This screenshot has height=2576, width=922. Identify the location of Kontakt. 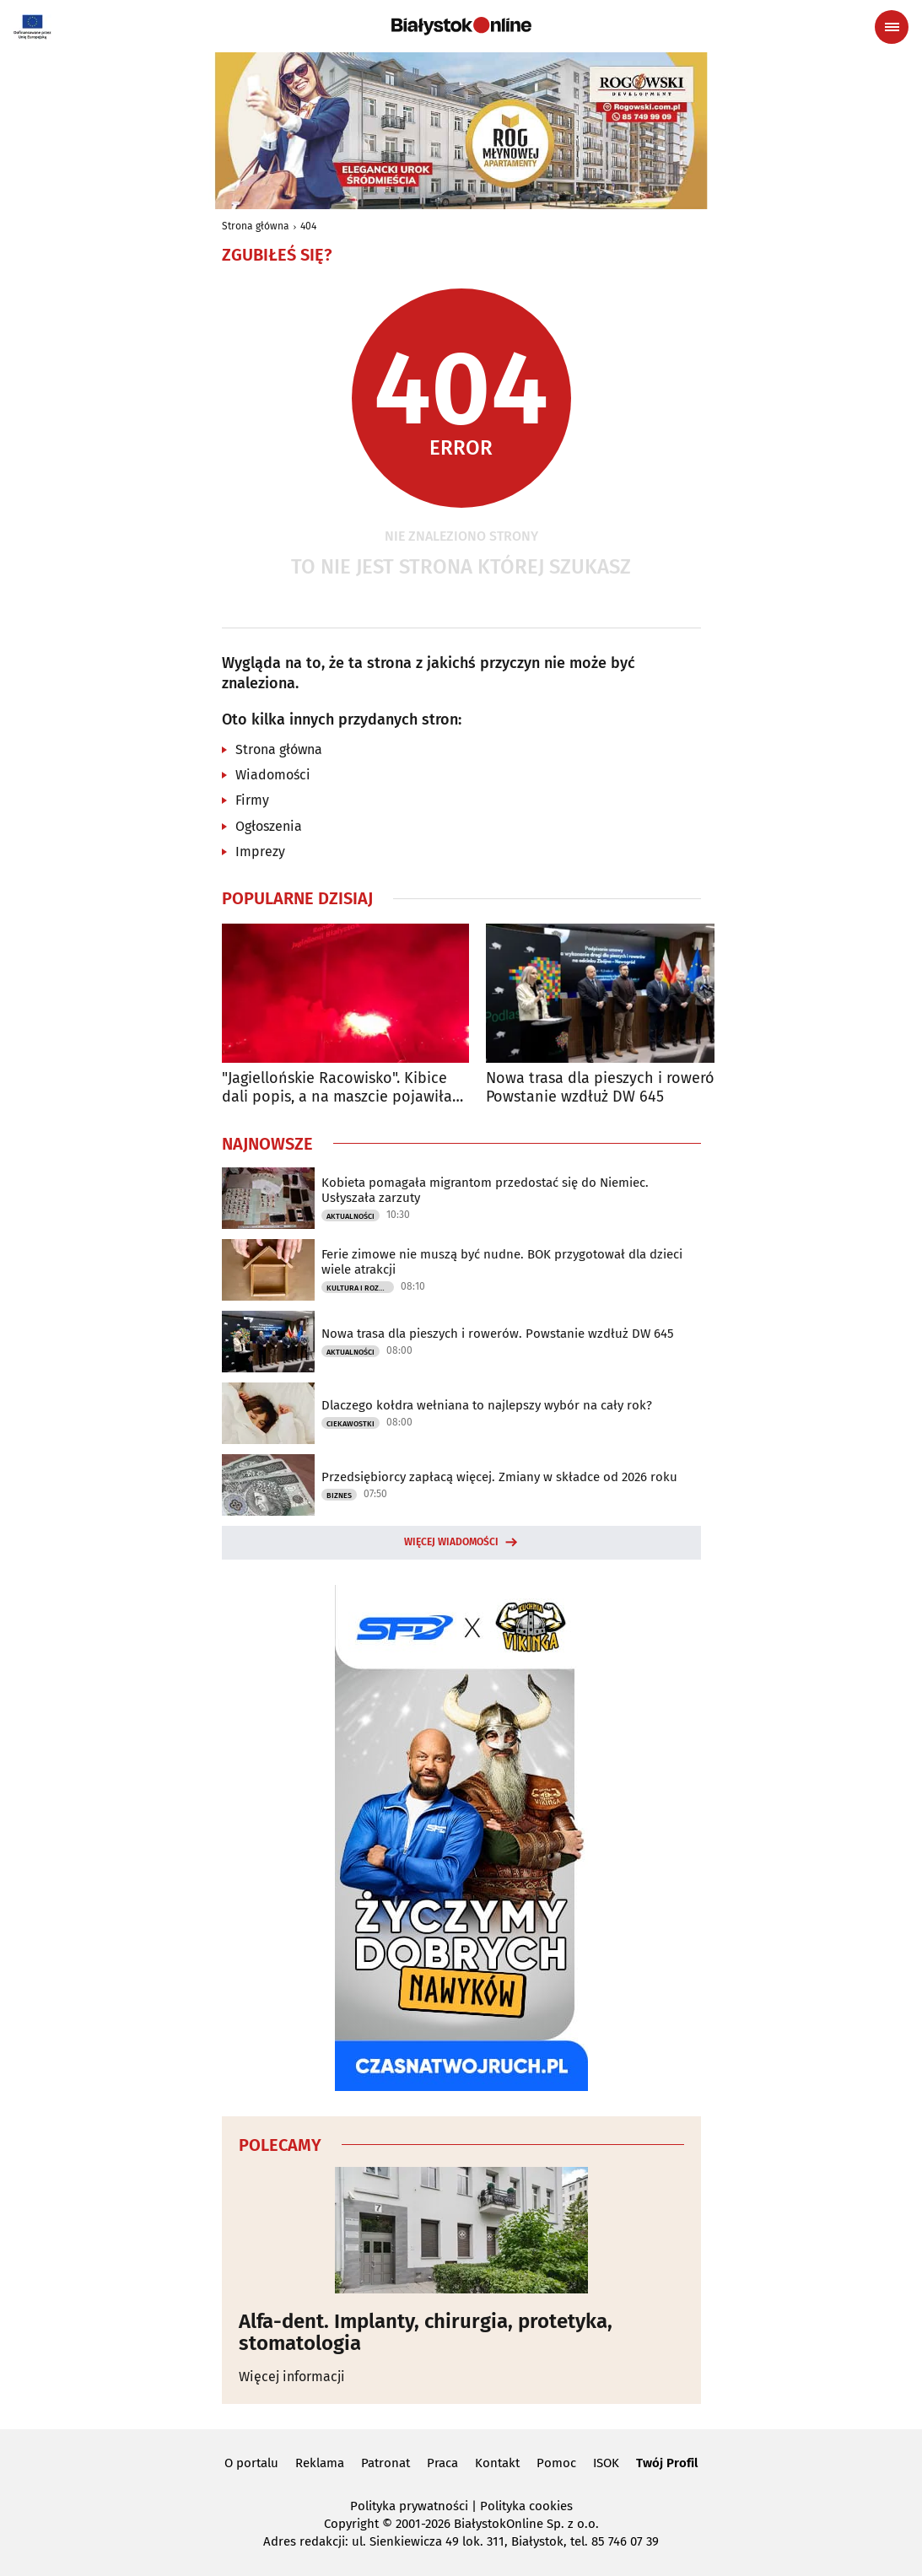
(497, 2463).